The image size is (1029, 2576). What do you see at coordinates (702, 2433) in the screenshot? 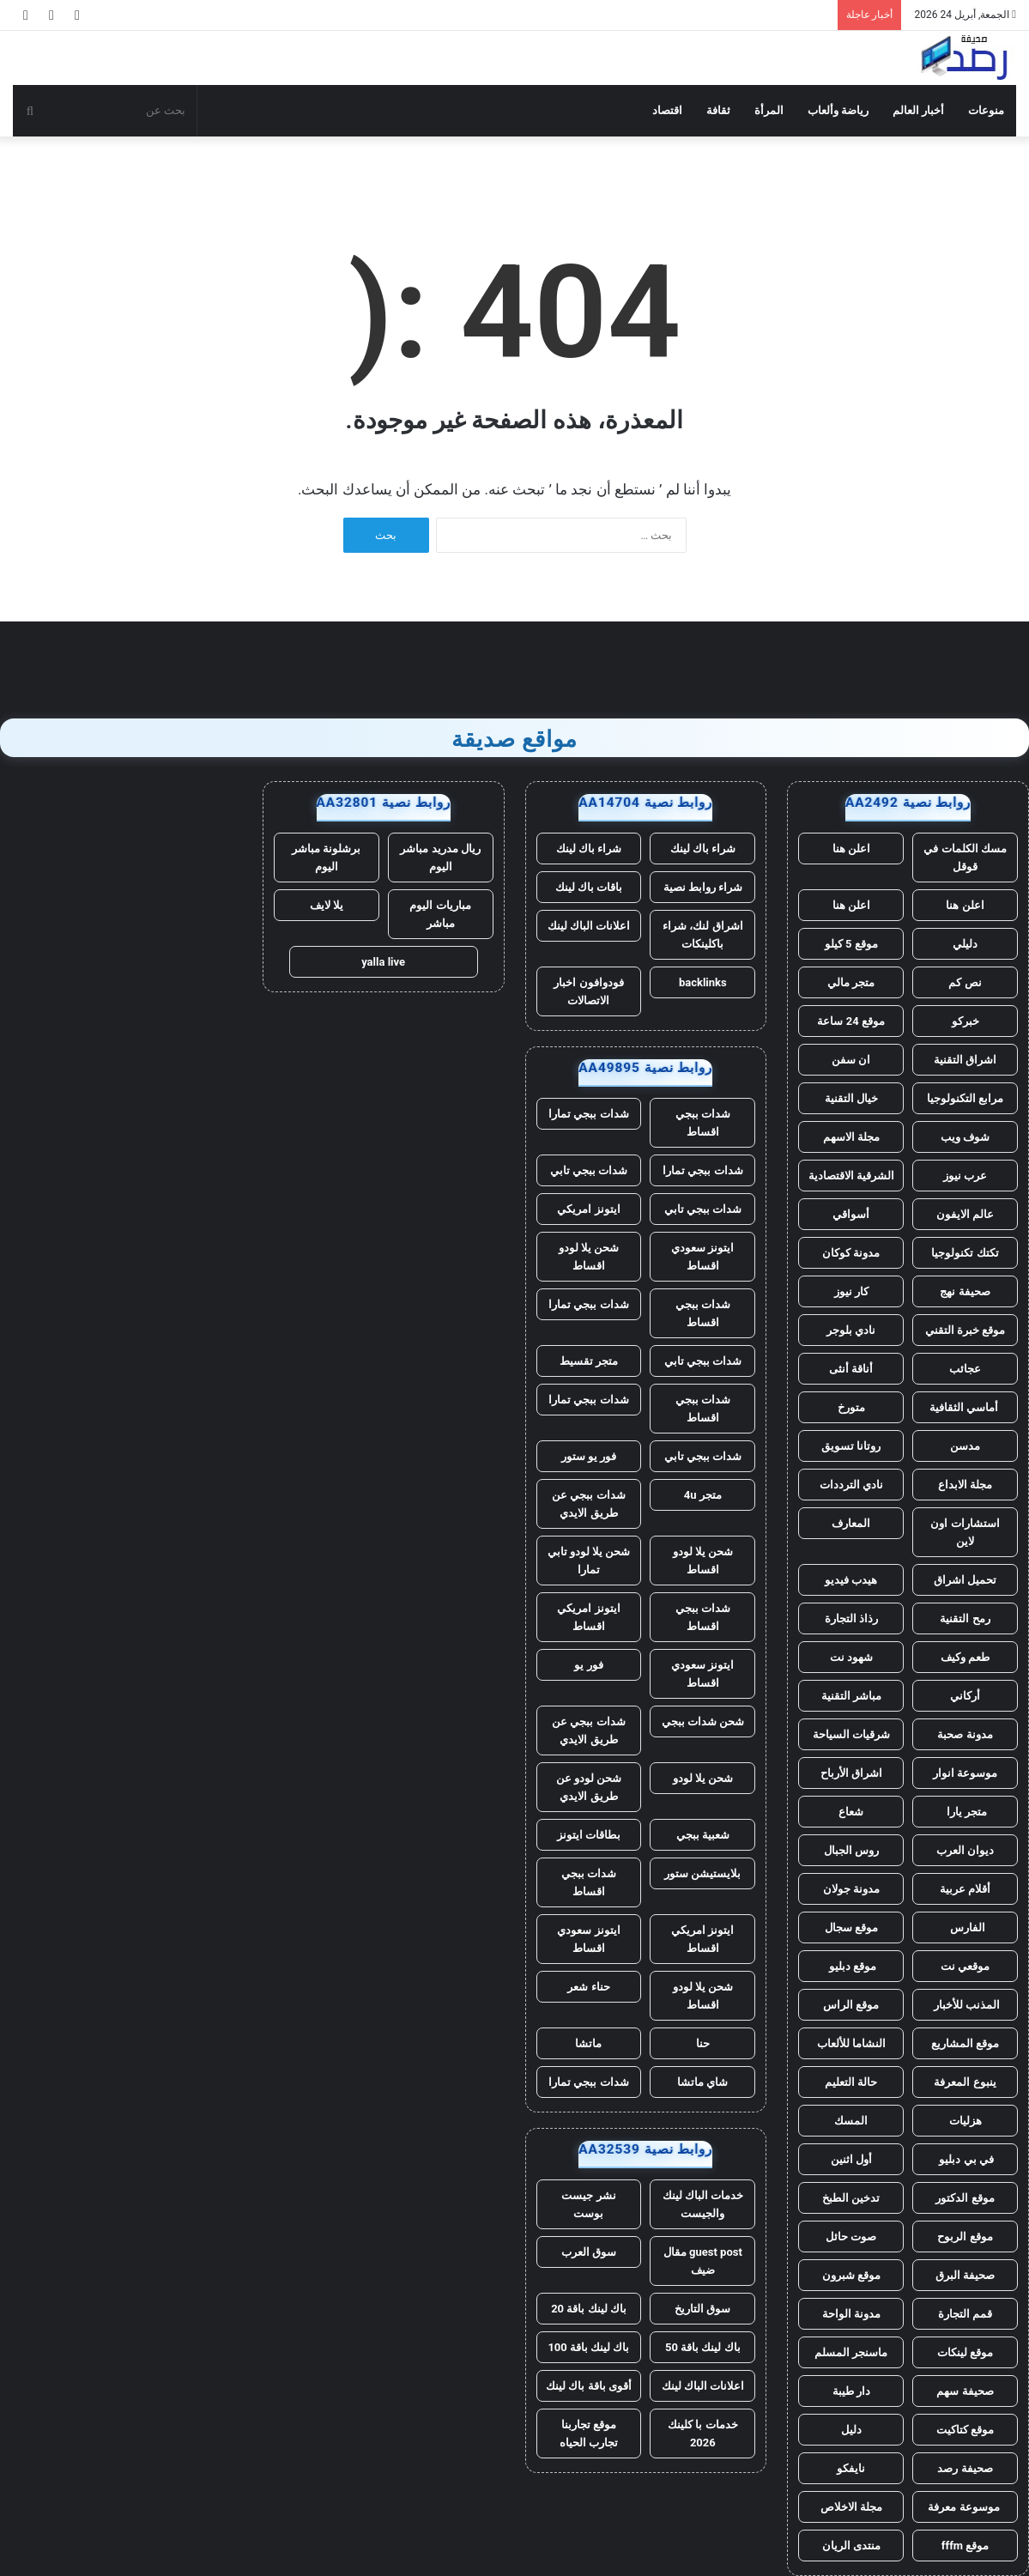
I see `خدمات با كلينك 2026` at bounding box center [702, 2433].